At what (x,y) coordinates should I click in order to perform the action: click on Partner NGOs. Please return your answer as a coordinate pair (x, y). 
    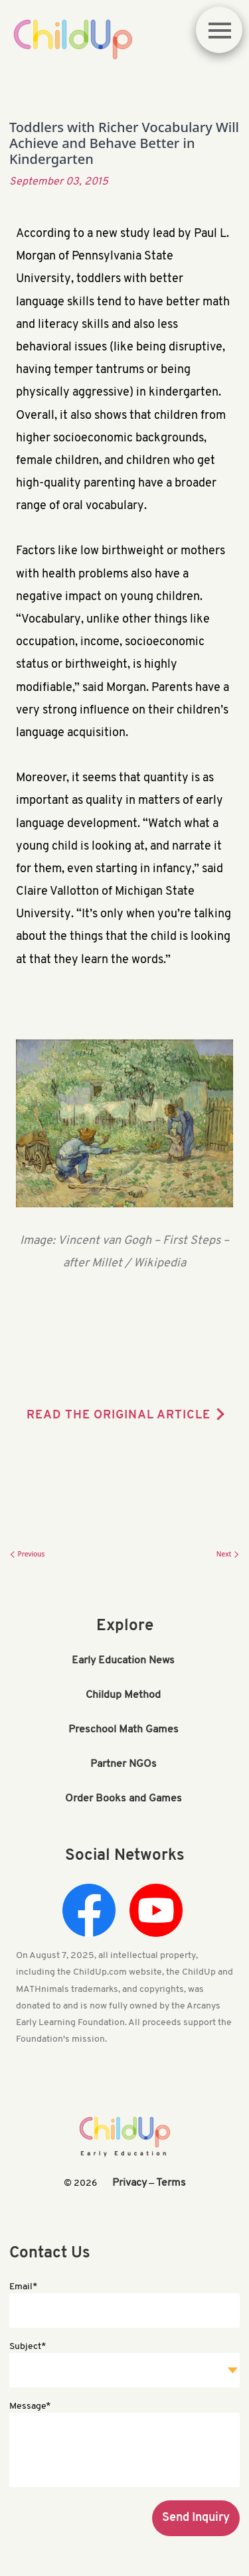
    Looking at the image, I should click on (123, 1764).